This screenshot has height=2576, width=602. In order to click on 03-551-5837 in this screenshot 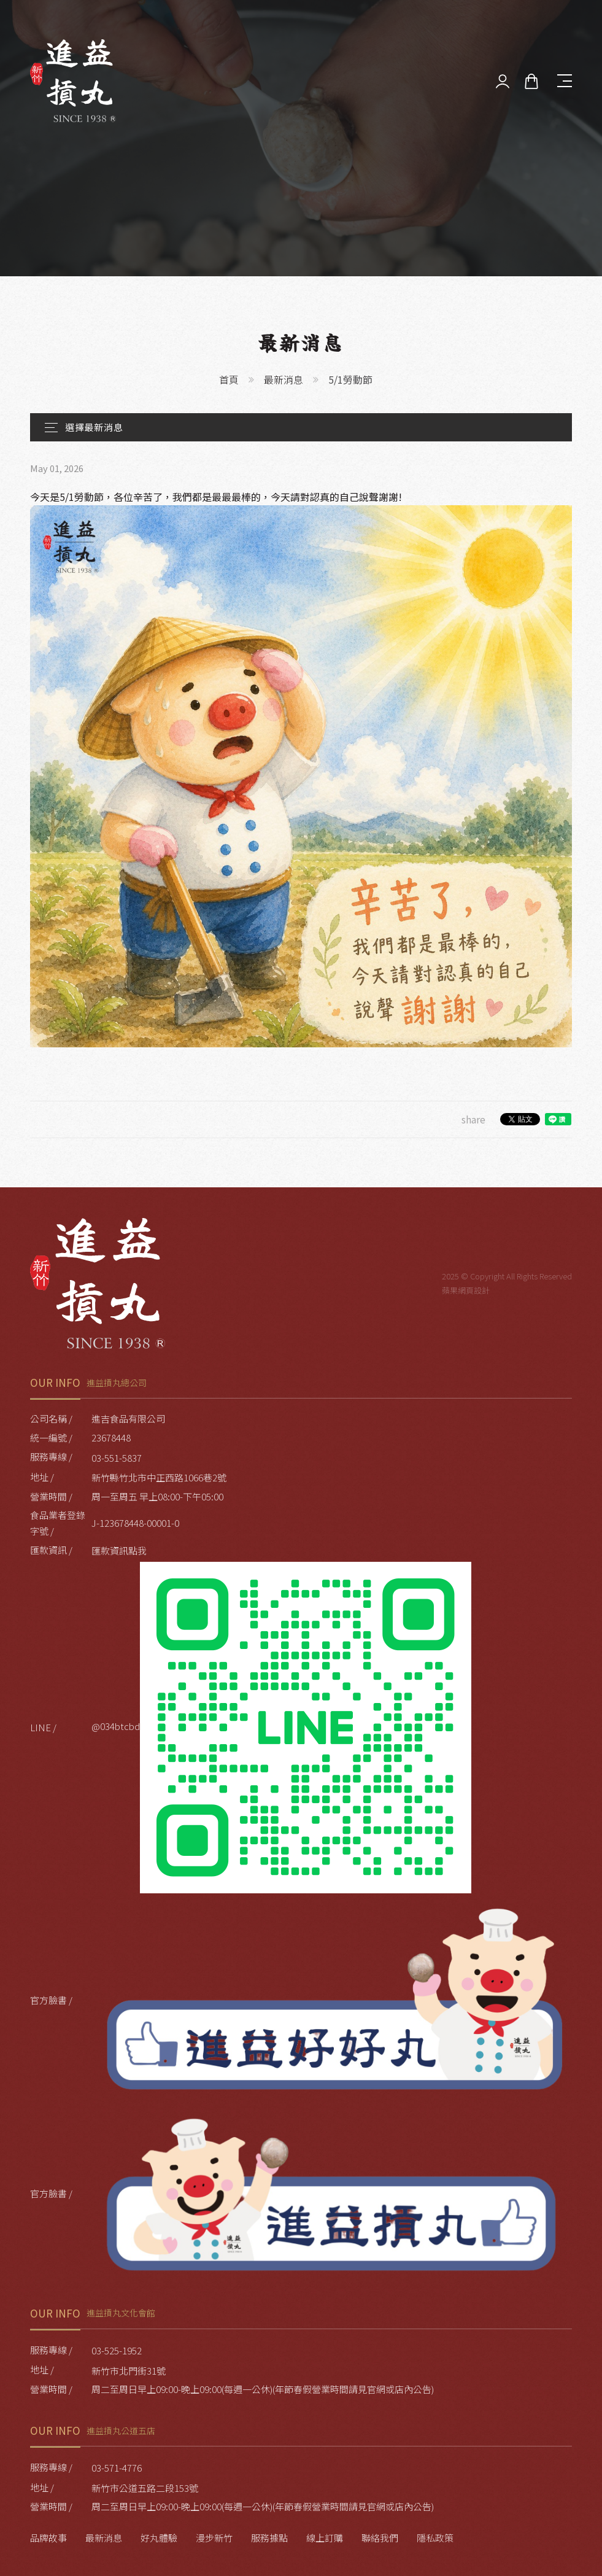, I will do `click(116, 1457)`.